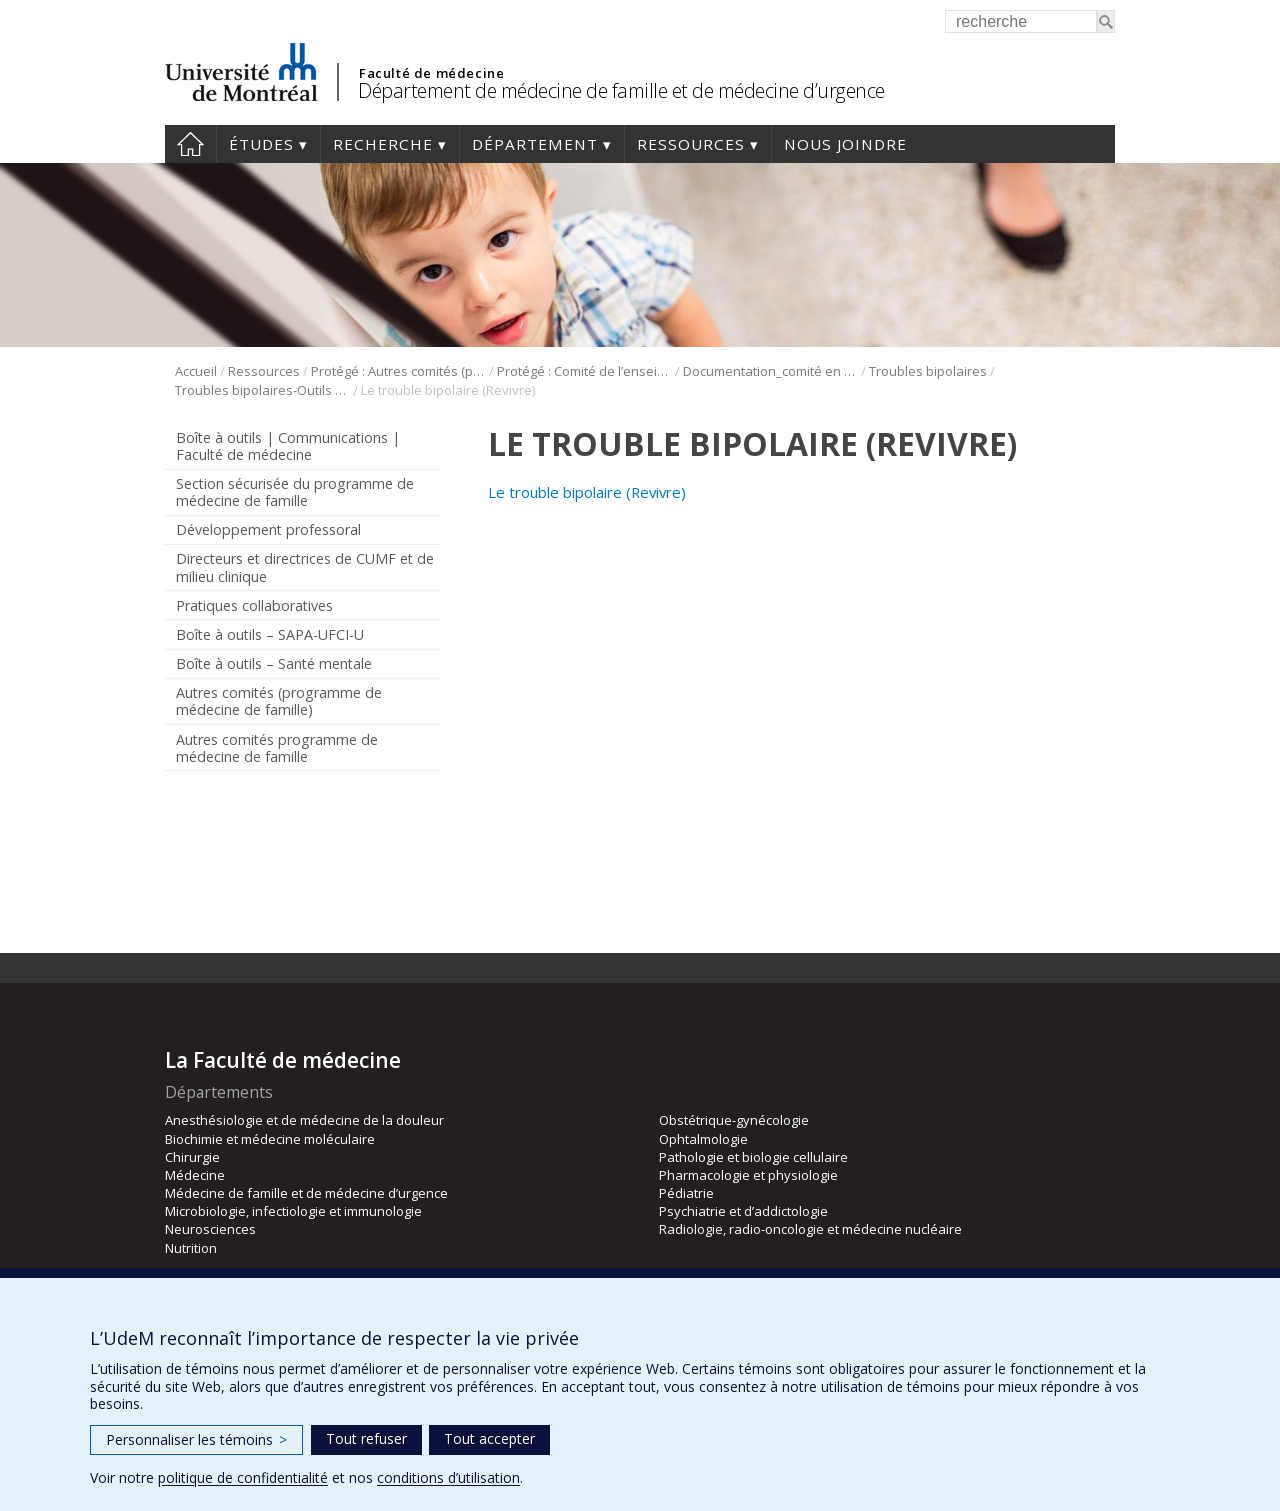 This screenshot has height=1511, width=1280. I want to click on Section sécurisée du programme de médecine de famille, so click(295, 492).